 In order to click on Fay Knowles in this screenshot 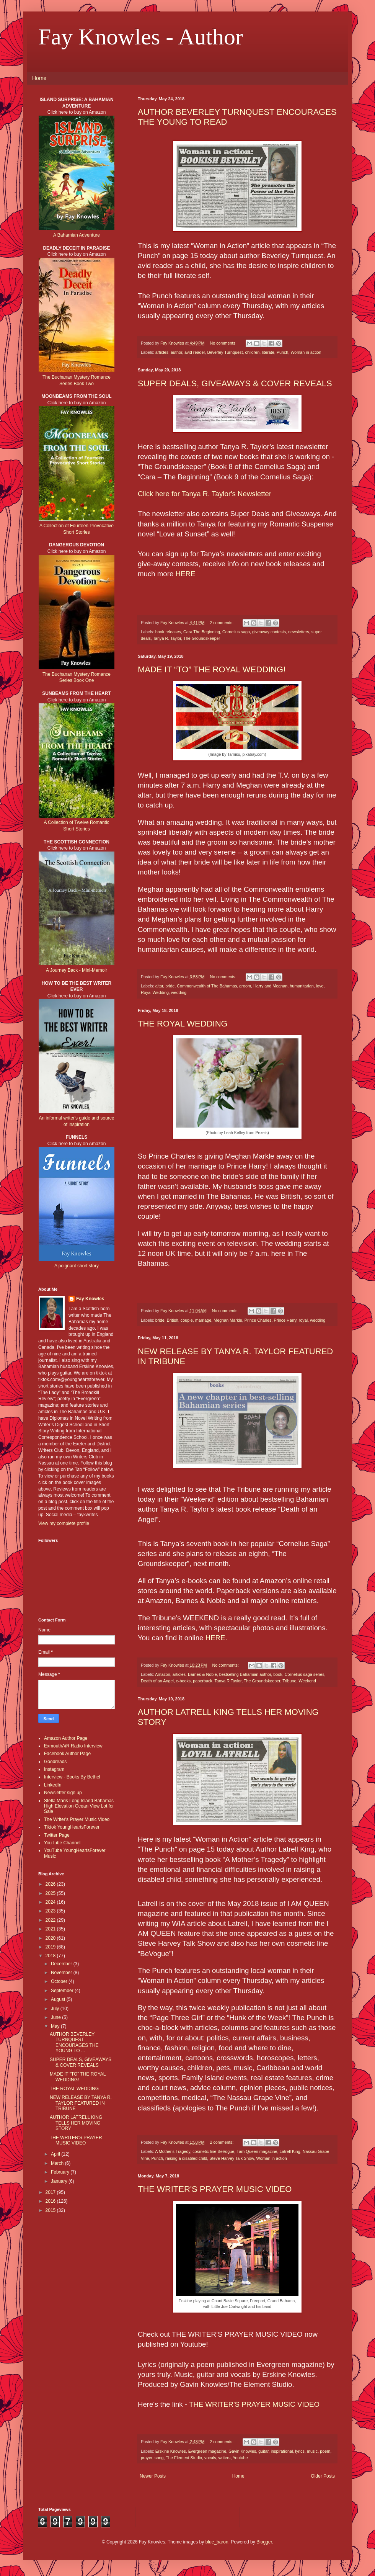, I will do `click(90, 1298)`.